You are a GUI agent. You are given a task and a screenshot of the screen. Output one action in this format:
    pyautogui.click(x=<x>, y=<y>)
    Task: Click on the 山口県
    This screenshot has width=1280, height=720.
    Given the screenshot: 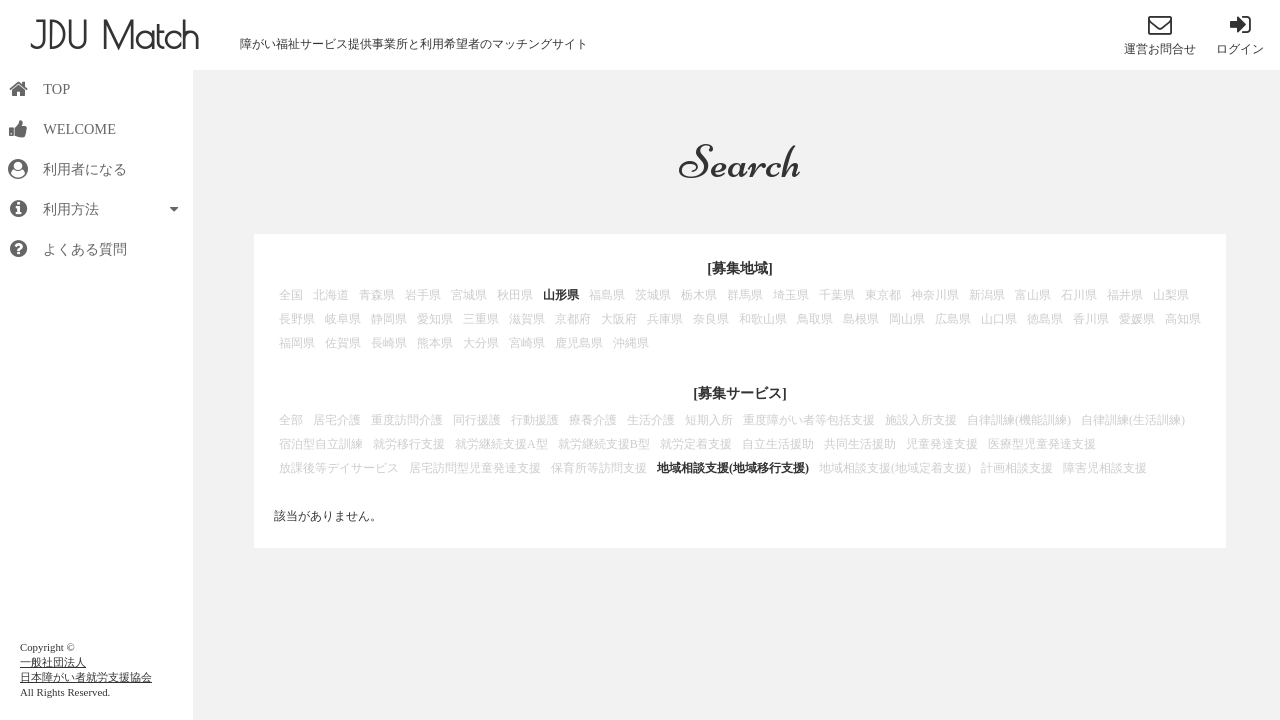 What is the action you would take?
    pyautogui.click(x=999, y=319)
    